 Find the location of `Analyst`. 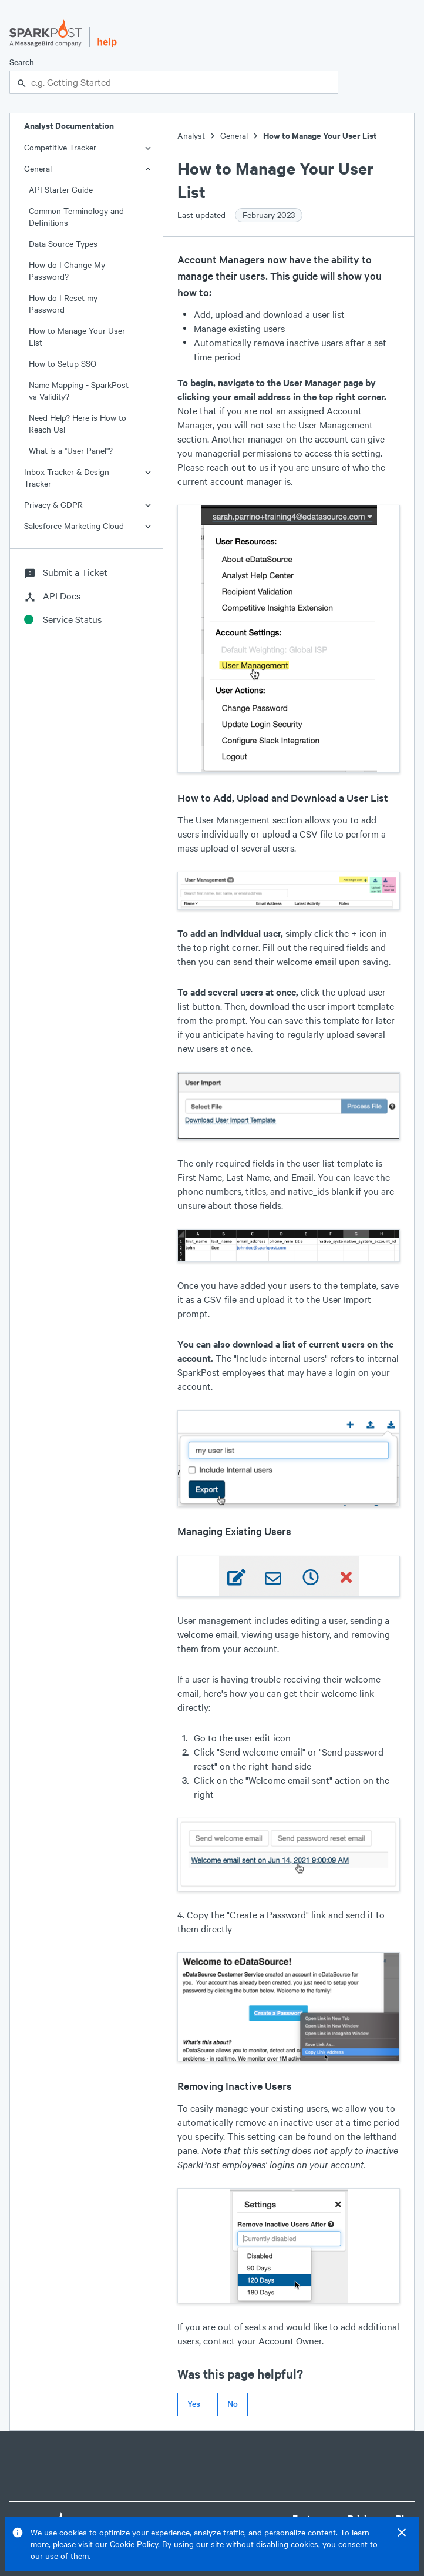

Analyst is located at coordinates (191, 135).